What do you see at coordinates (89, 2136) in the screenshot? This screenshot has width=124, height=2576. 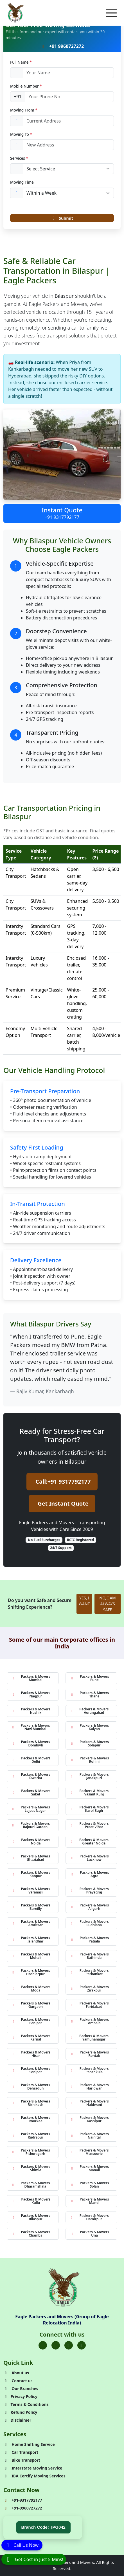 I see `Packers & Movers Nainital` at bounding box center [89, 2136].